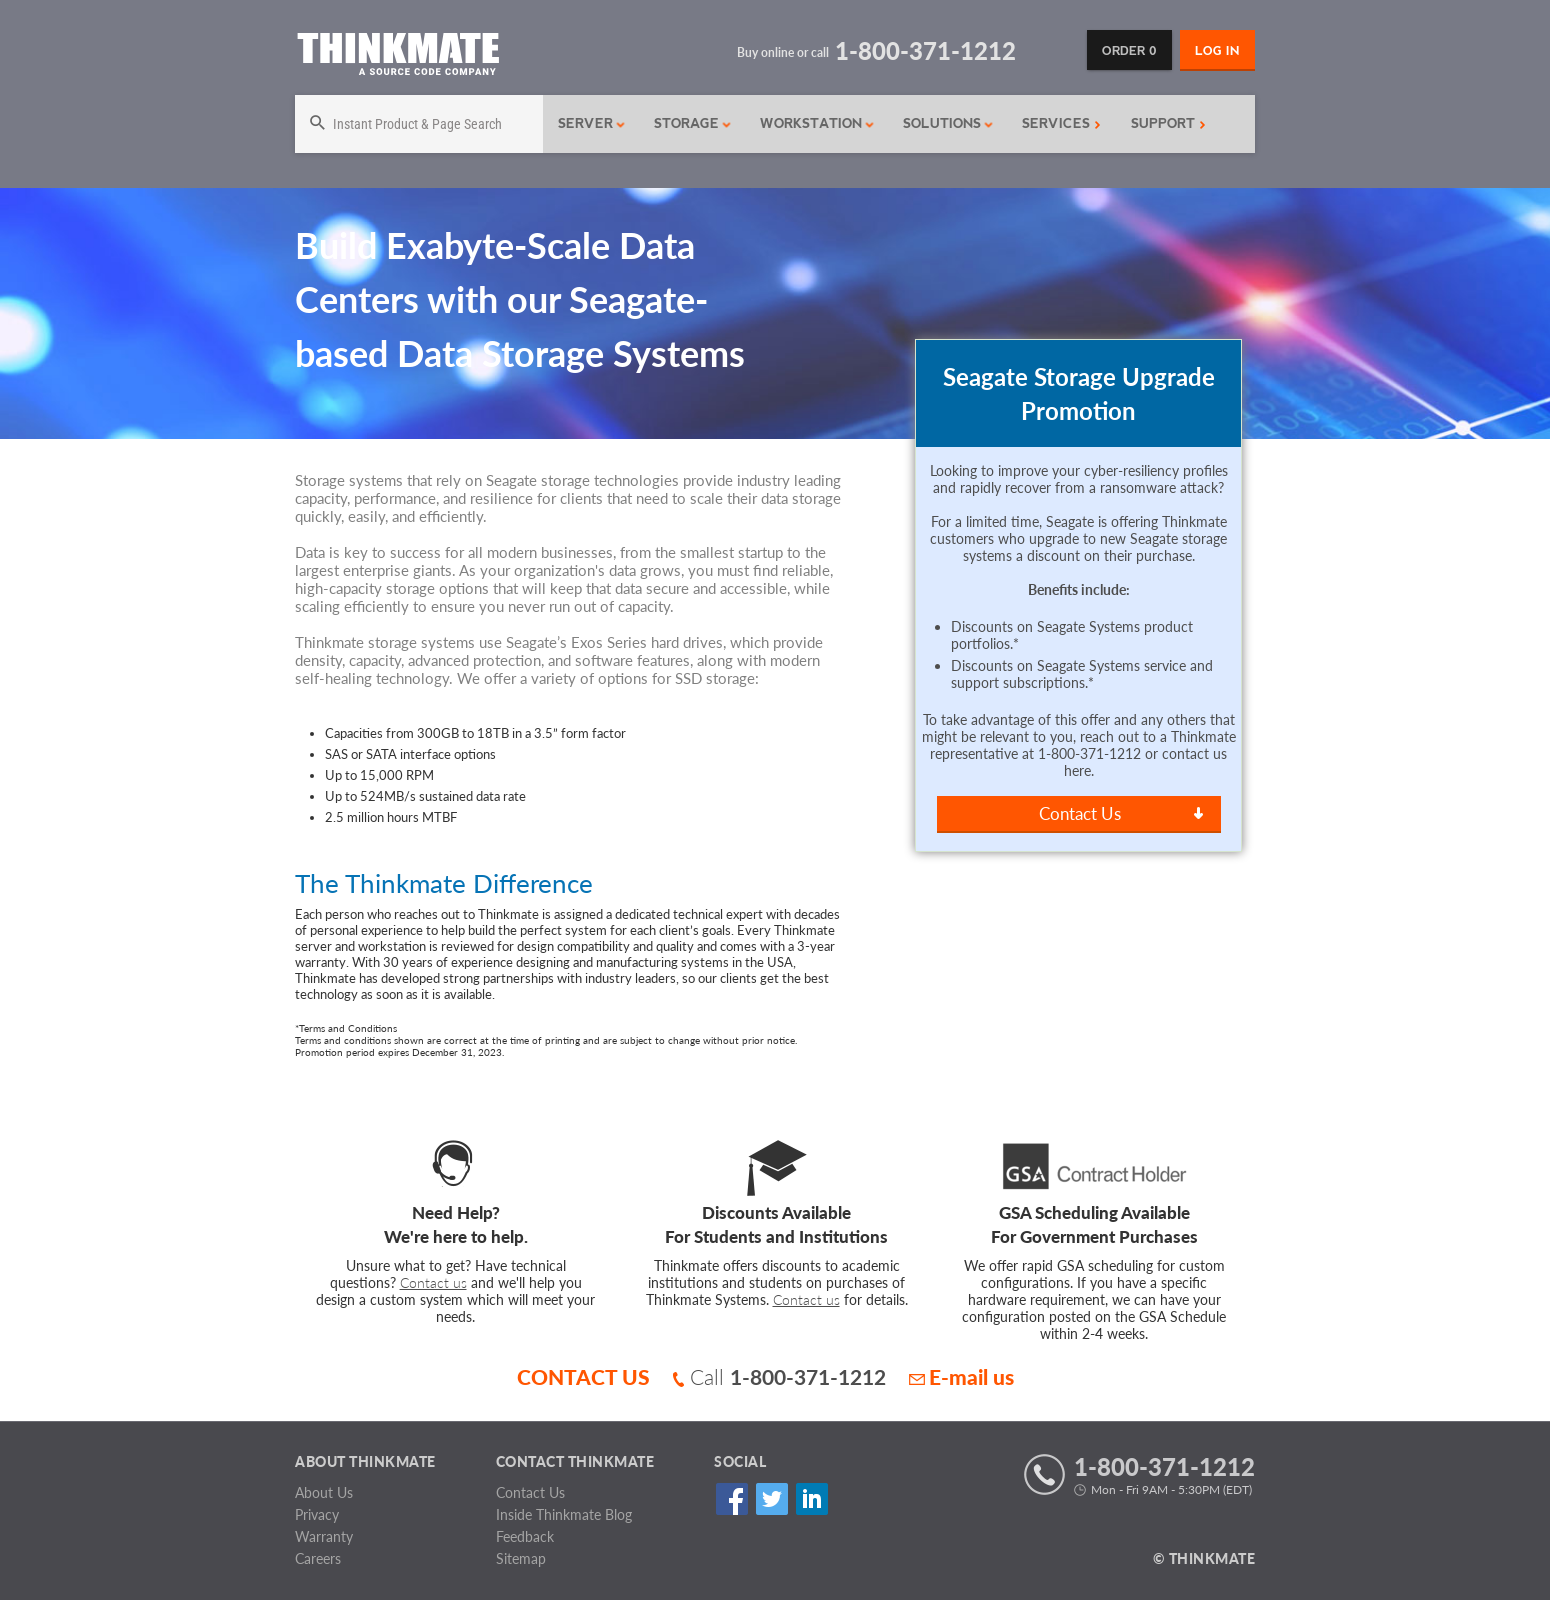  What do you see at coordinates (1168, 123) in the screenshot?
I see `Support` at bounding box center [1168, 123].